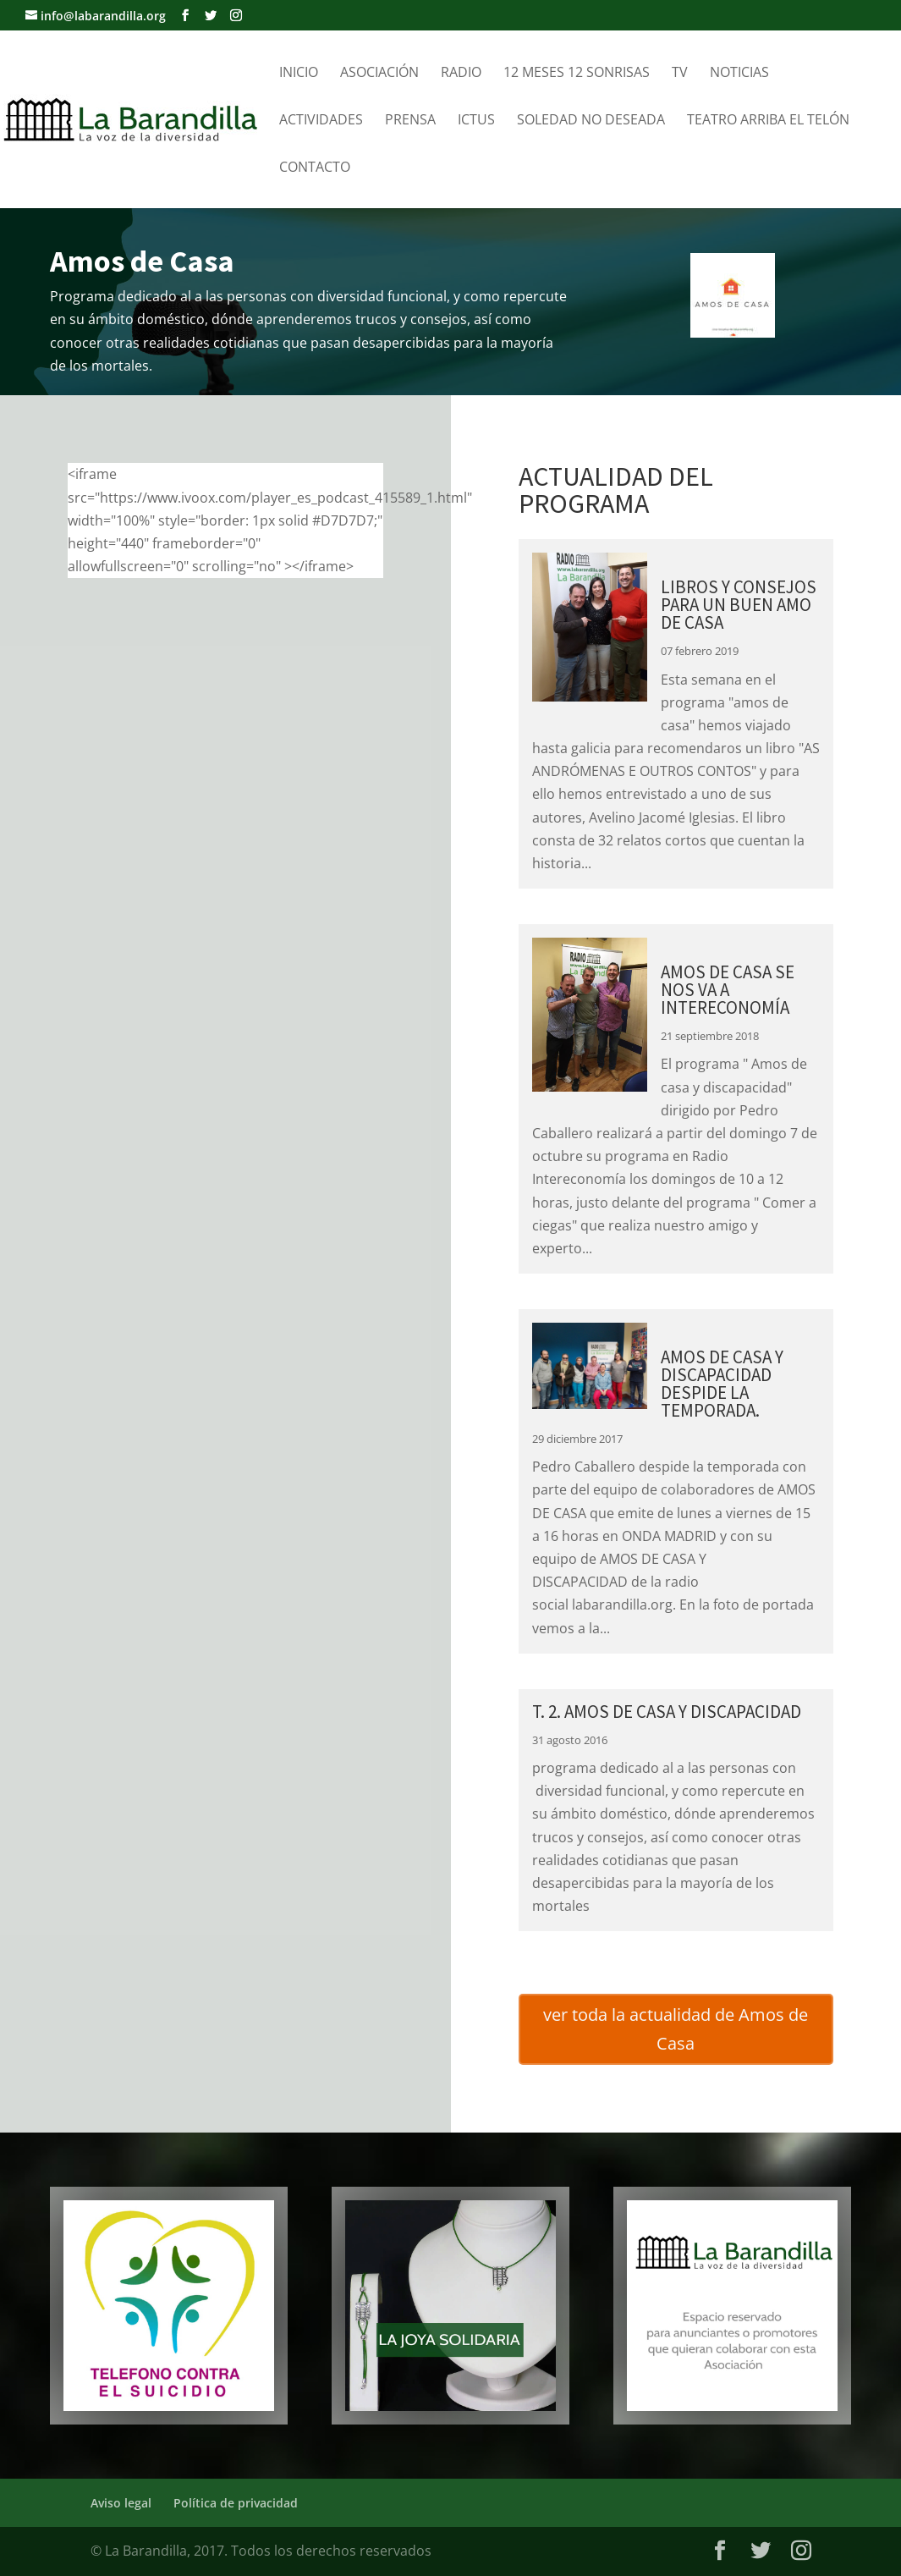 Image resolution: width=901 pixels, height=2576 pixels. What do you see at coordinates (722, 1384) in the screenshot?
I see `AMOS DE CASA Y DISCAPACIDAD DESPIDE LA TEMPORADA.` at bounding box center [722, 1384].